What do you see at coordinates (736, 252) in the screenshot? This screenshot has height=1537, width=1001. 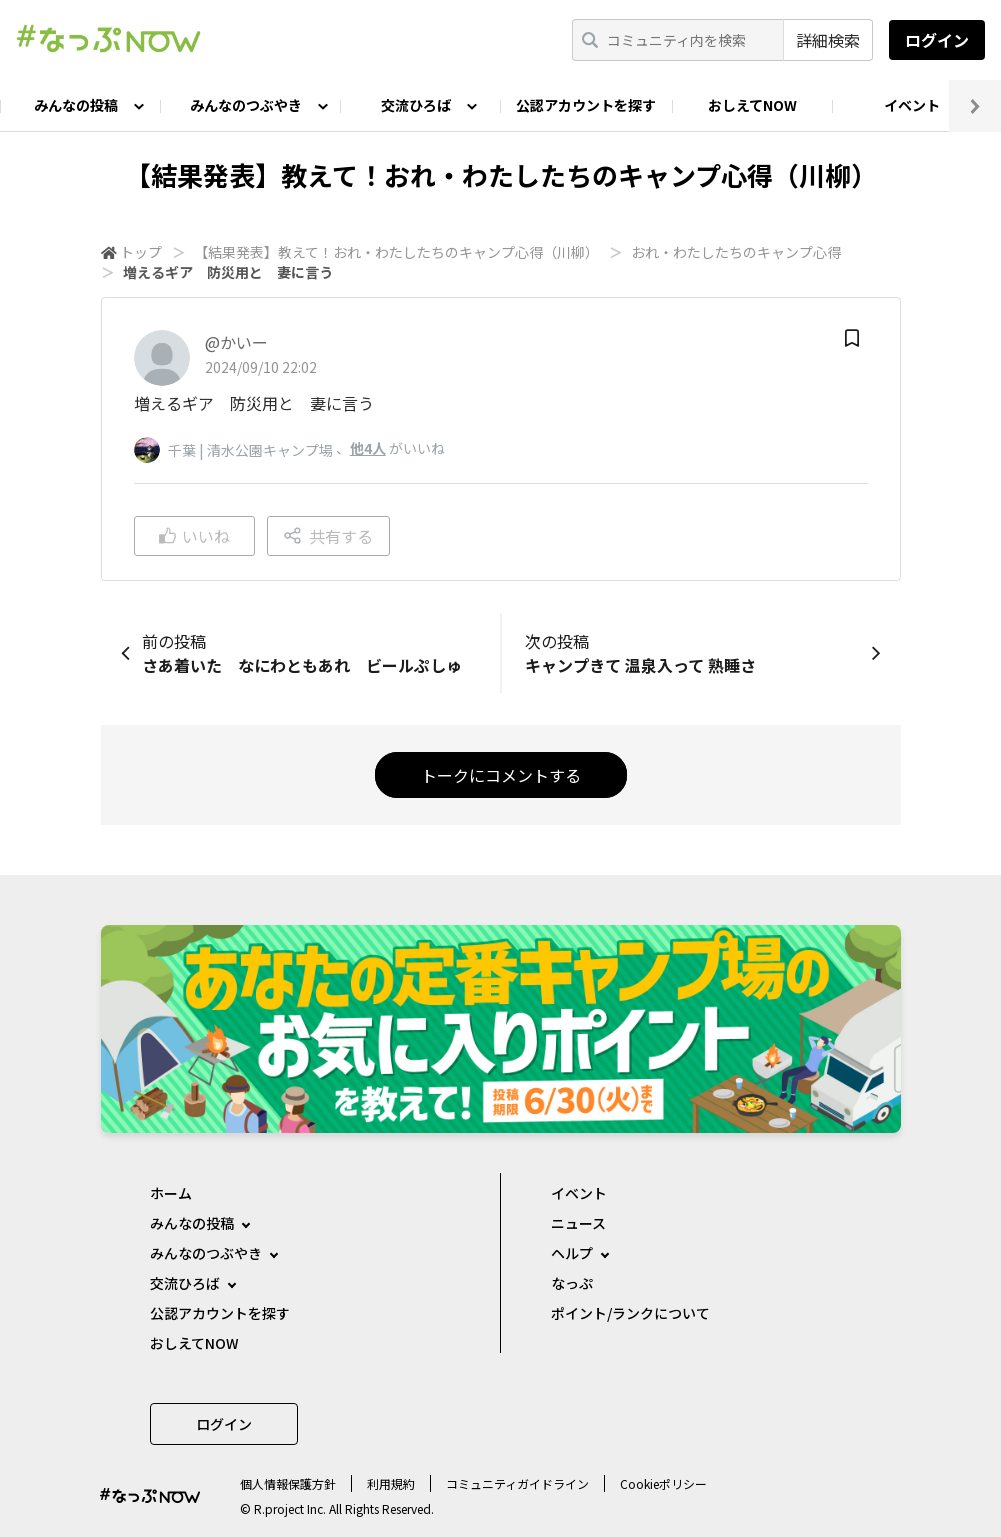 I see `おれ・わたしたちのキャンプ心得` at bounding box center [736, 252].